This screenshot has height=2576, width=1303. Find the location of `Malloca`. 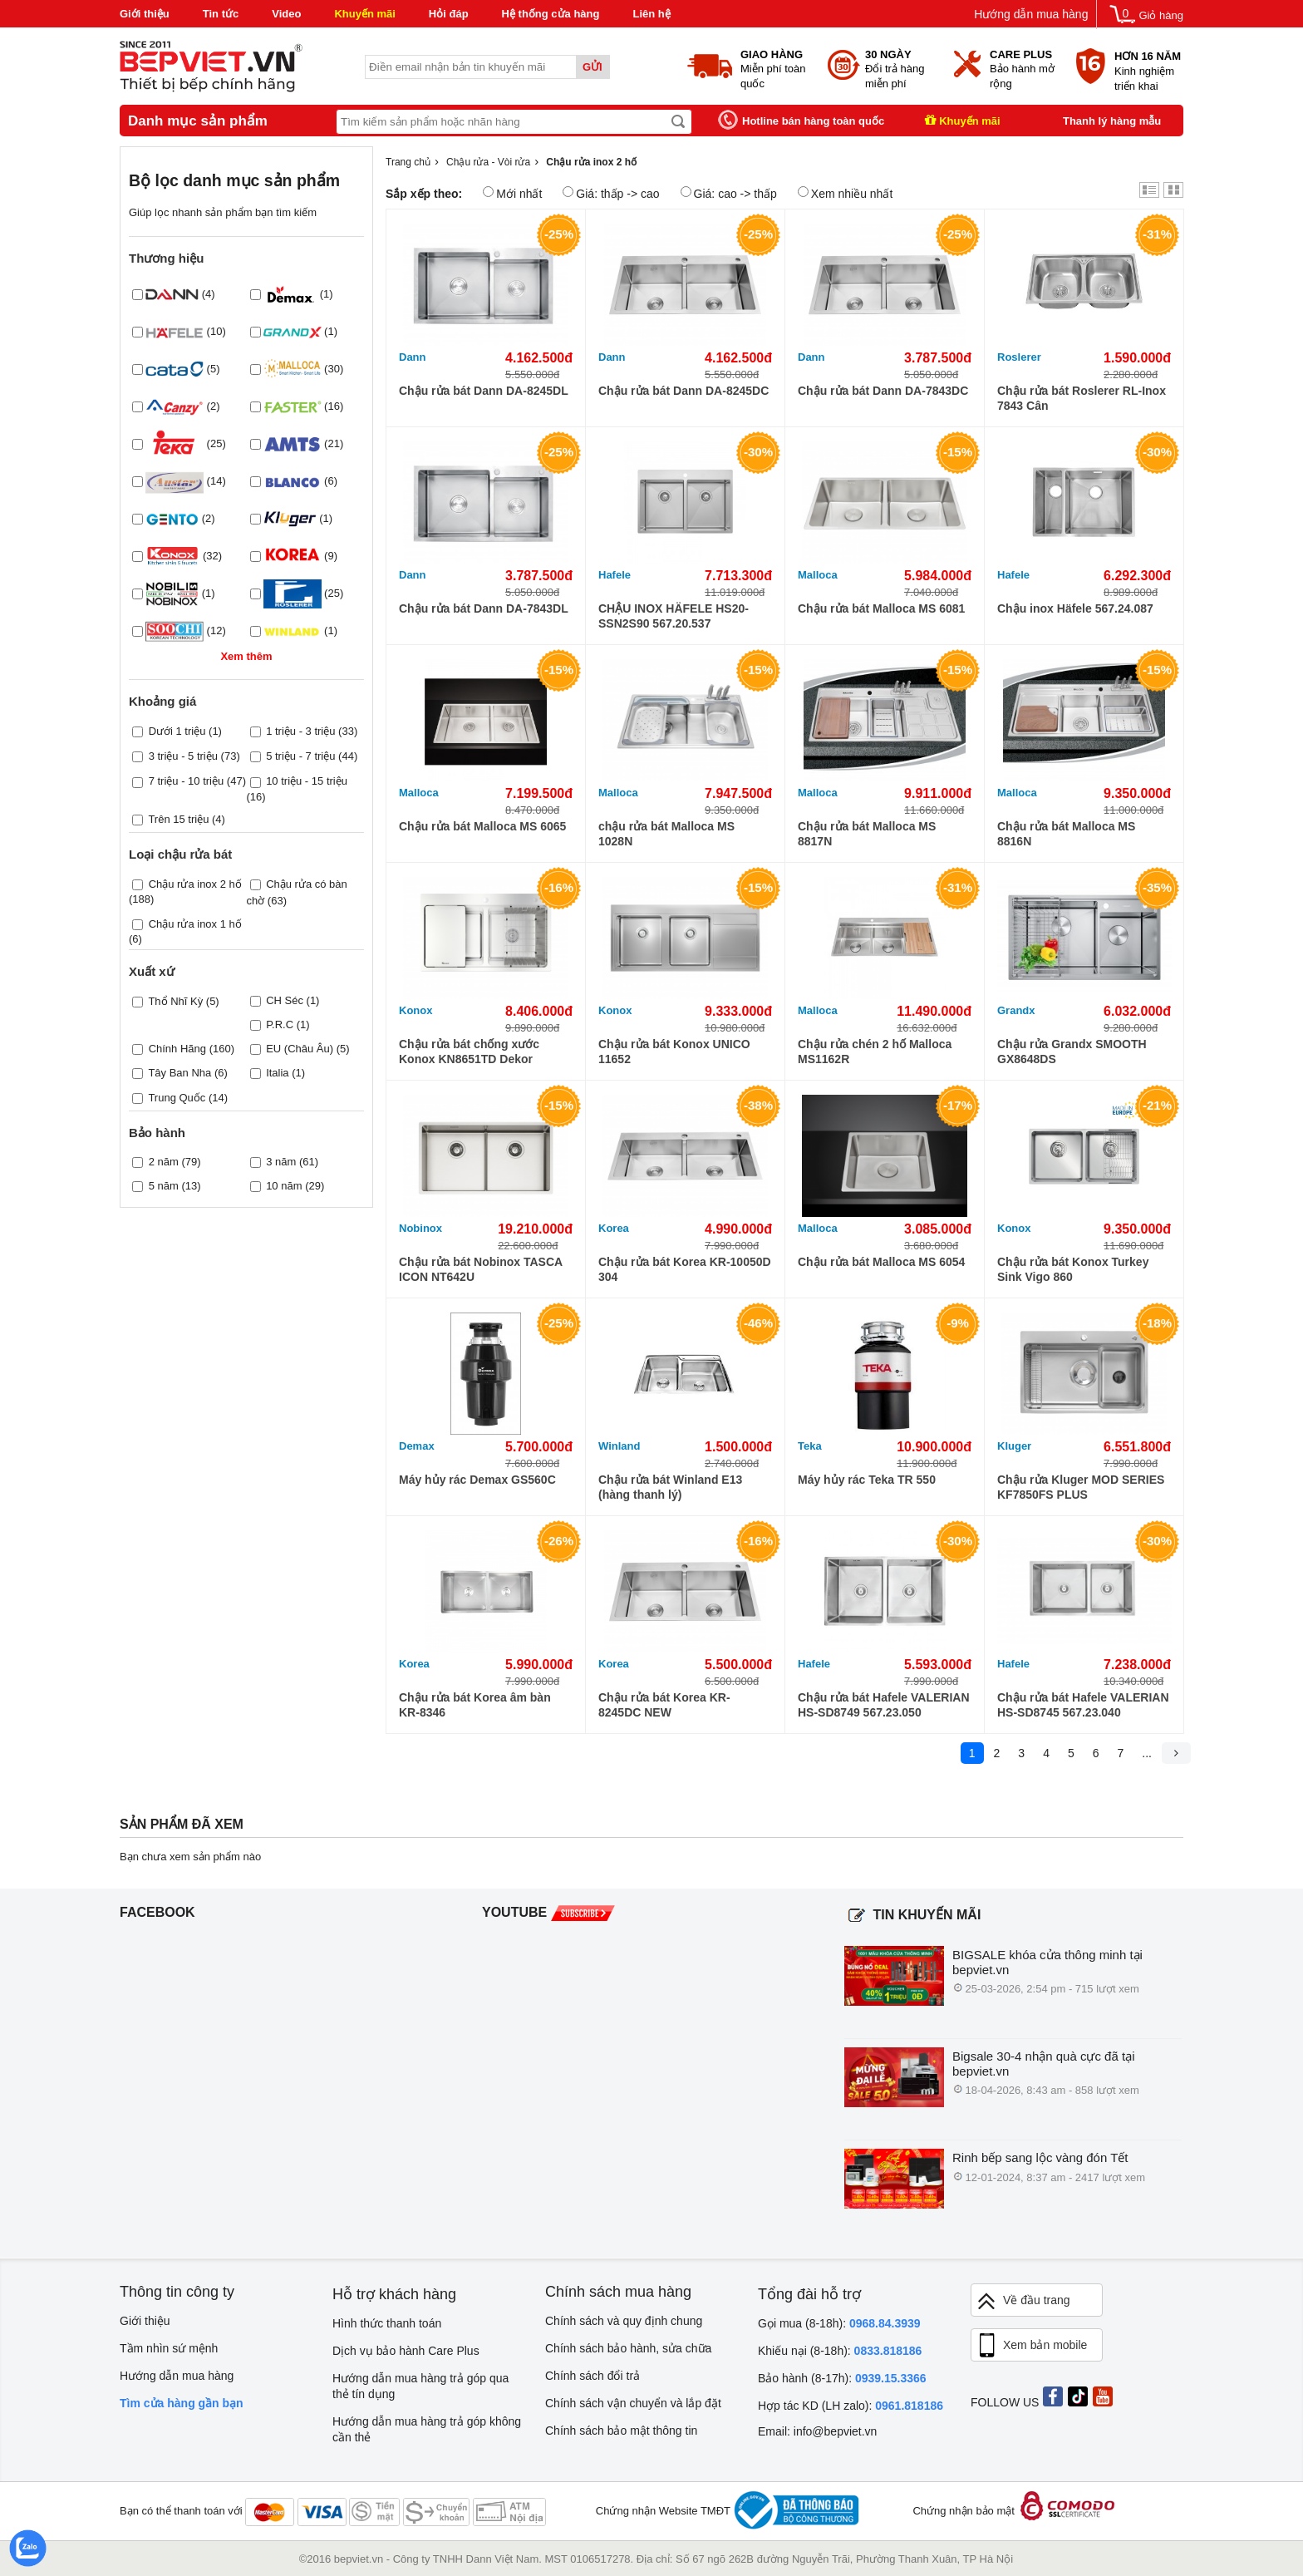

Malloca is located at coordinates (818, 575).